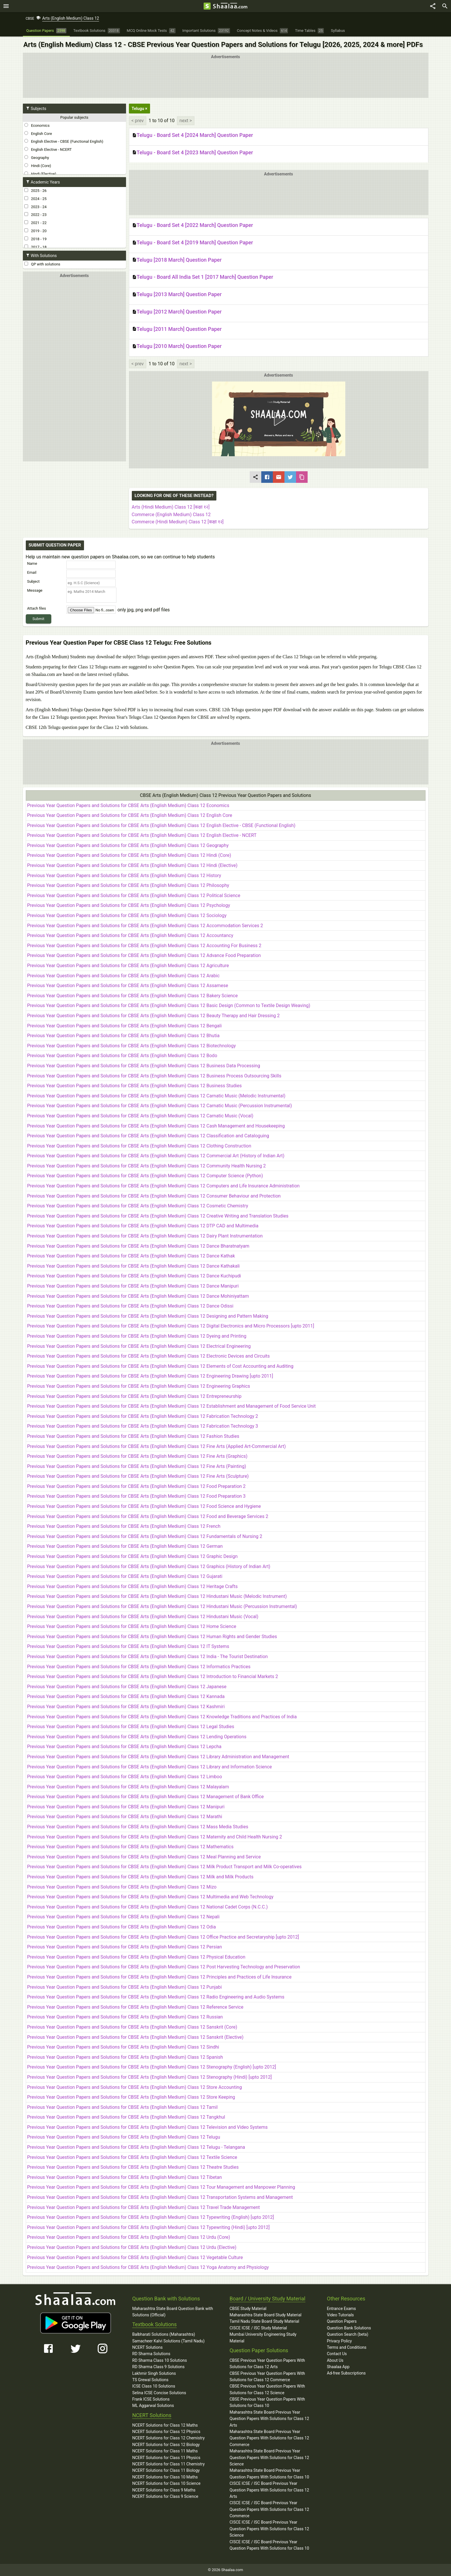 This screenshot has height=2576, width=451. Describe the element at coordinates (136, 1957) in the screenshot. I see `Previous Year Question Papers and Solutions for CBSE Arts (English Medium) Class 12 Physical Education` at that location.